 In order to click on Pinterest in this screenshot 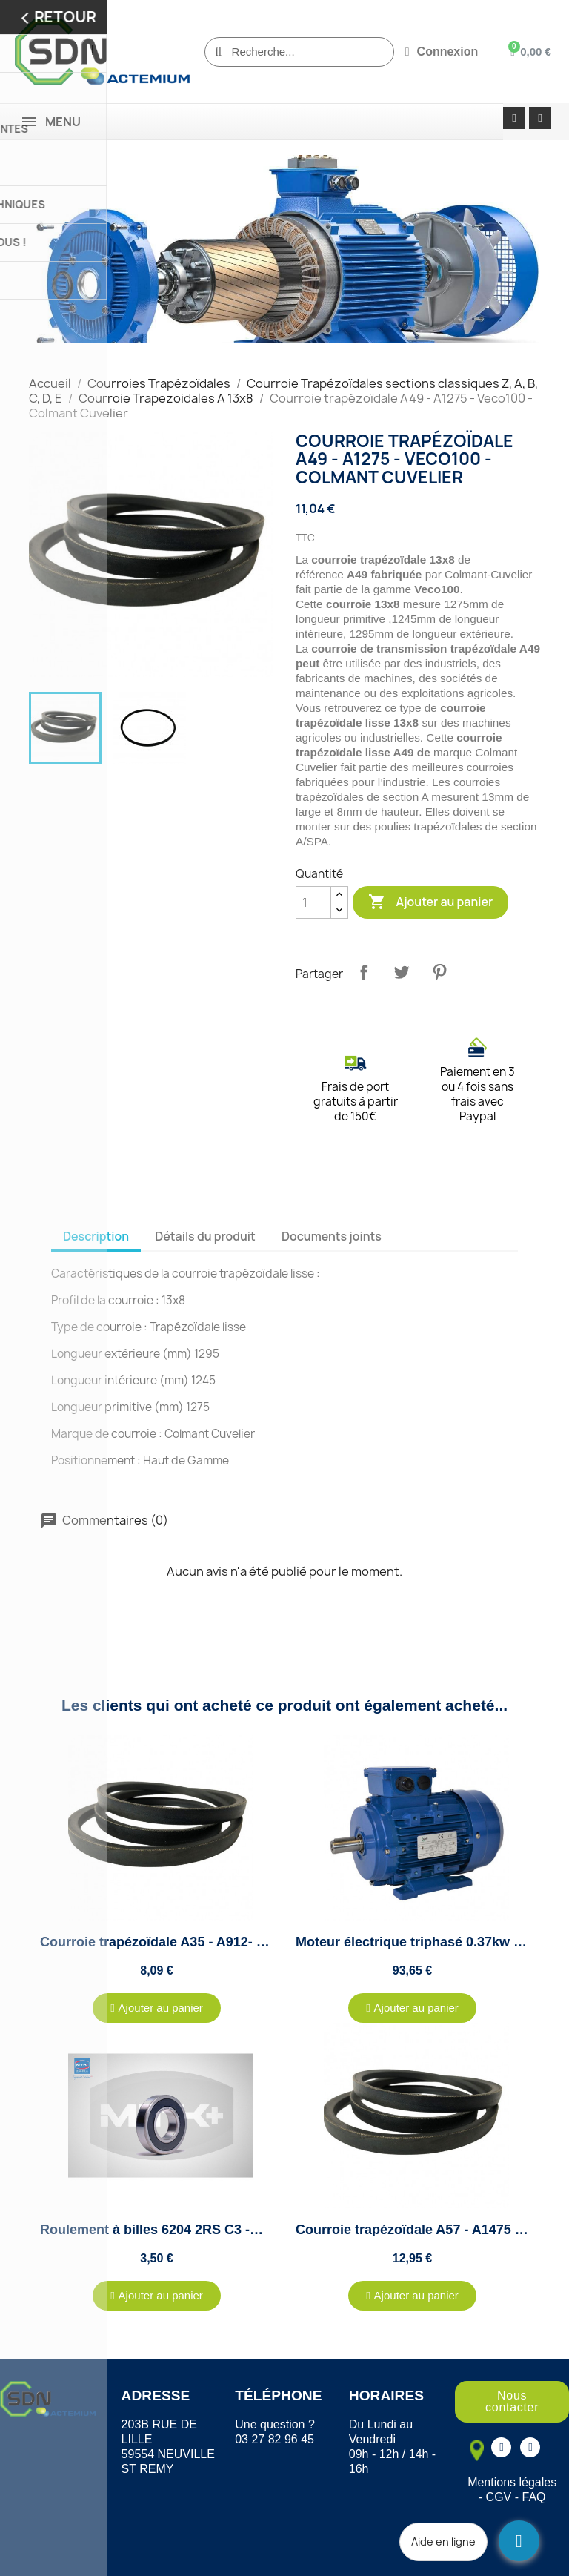, I will do `click(439, 972)`.